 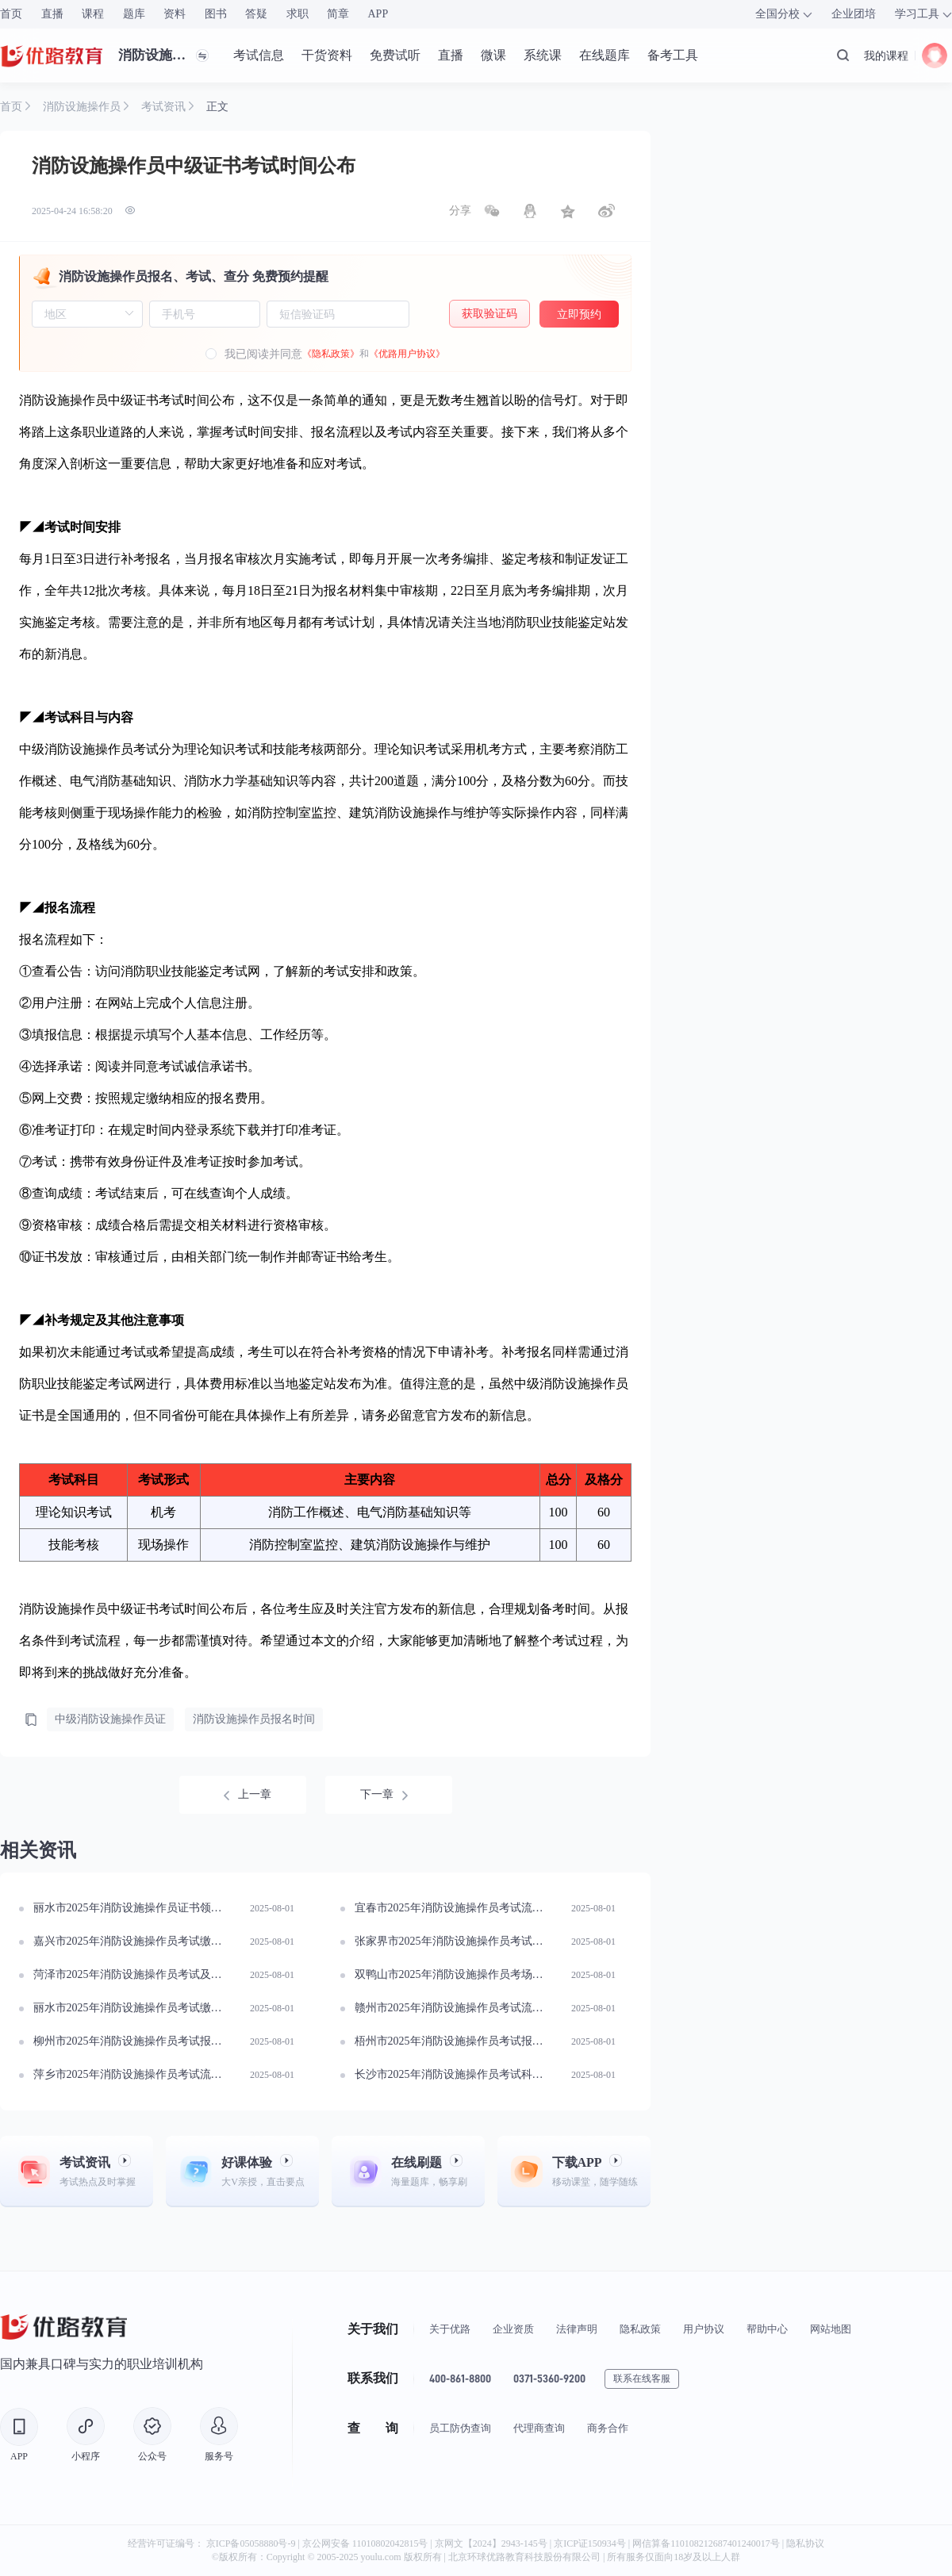 I want to click on 首页, so click(x=11, y=14).